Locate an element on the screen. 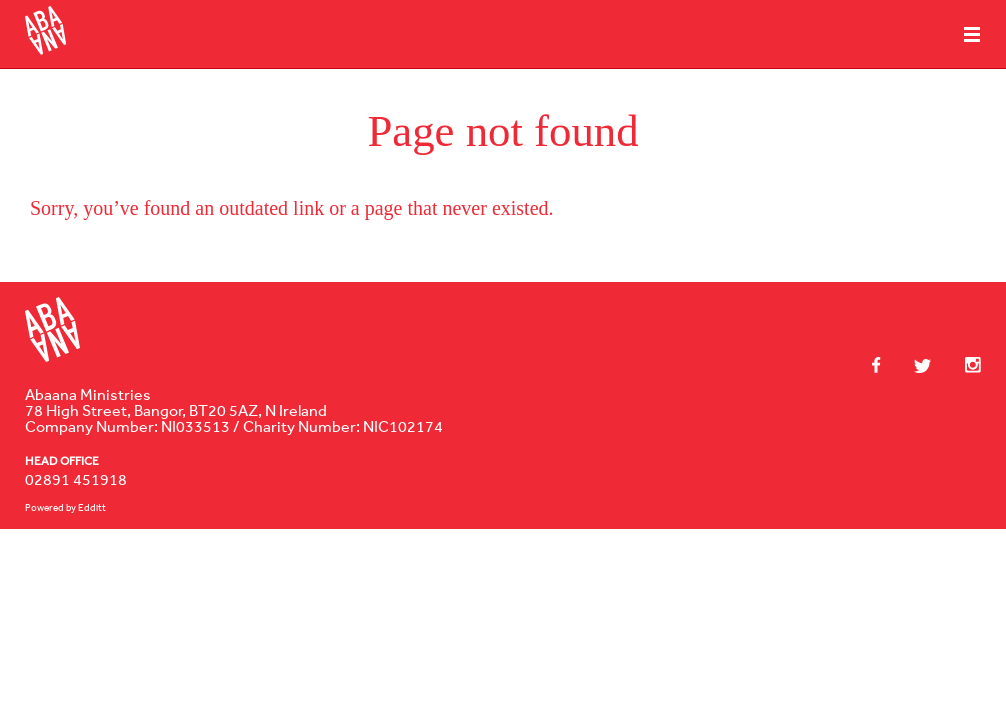  Twitter is located at coordinates (913, 366).